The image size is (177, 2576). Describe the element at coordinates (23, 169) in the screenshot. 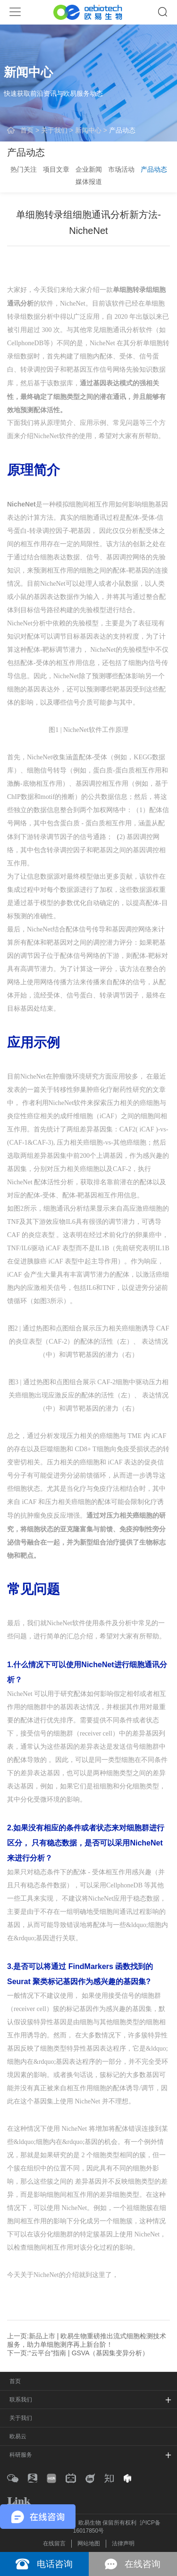

I see `热门关注` at that location.